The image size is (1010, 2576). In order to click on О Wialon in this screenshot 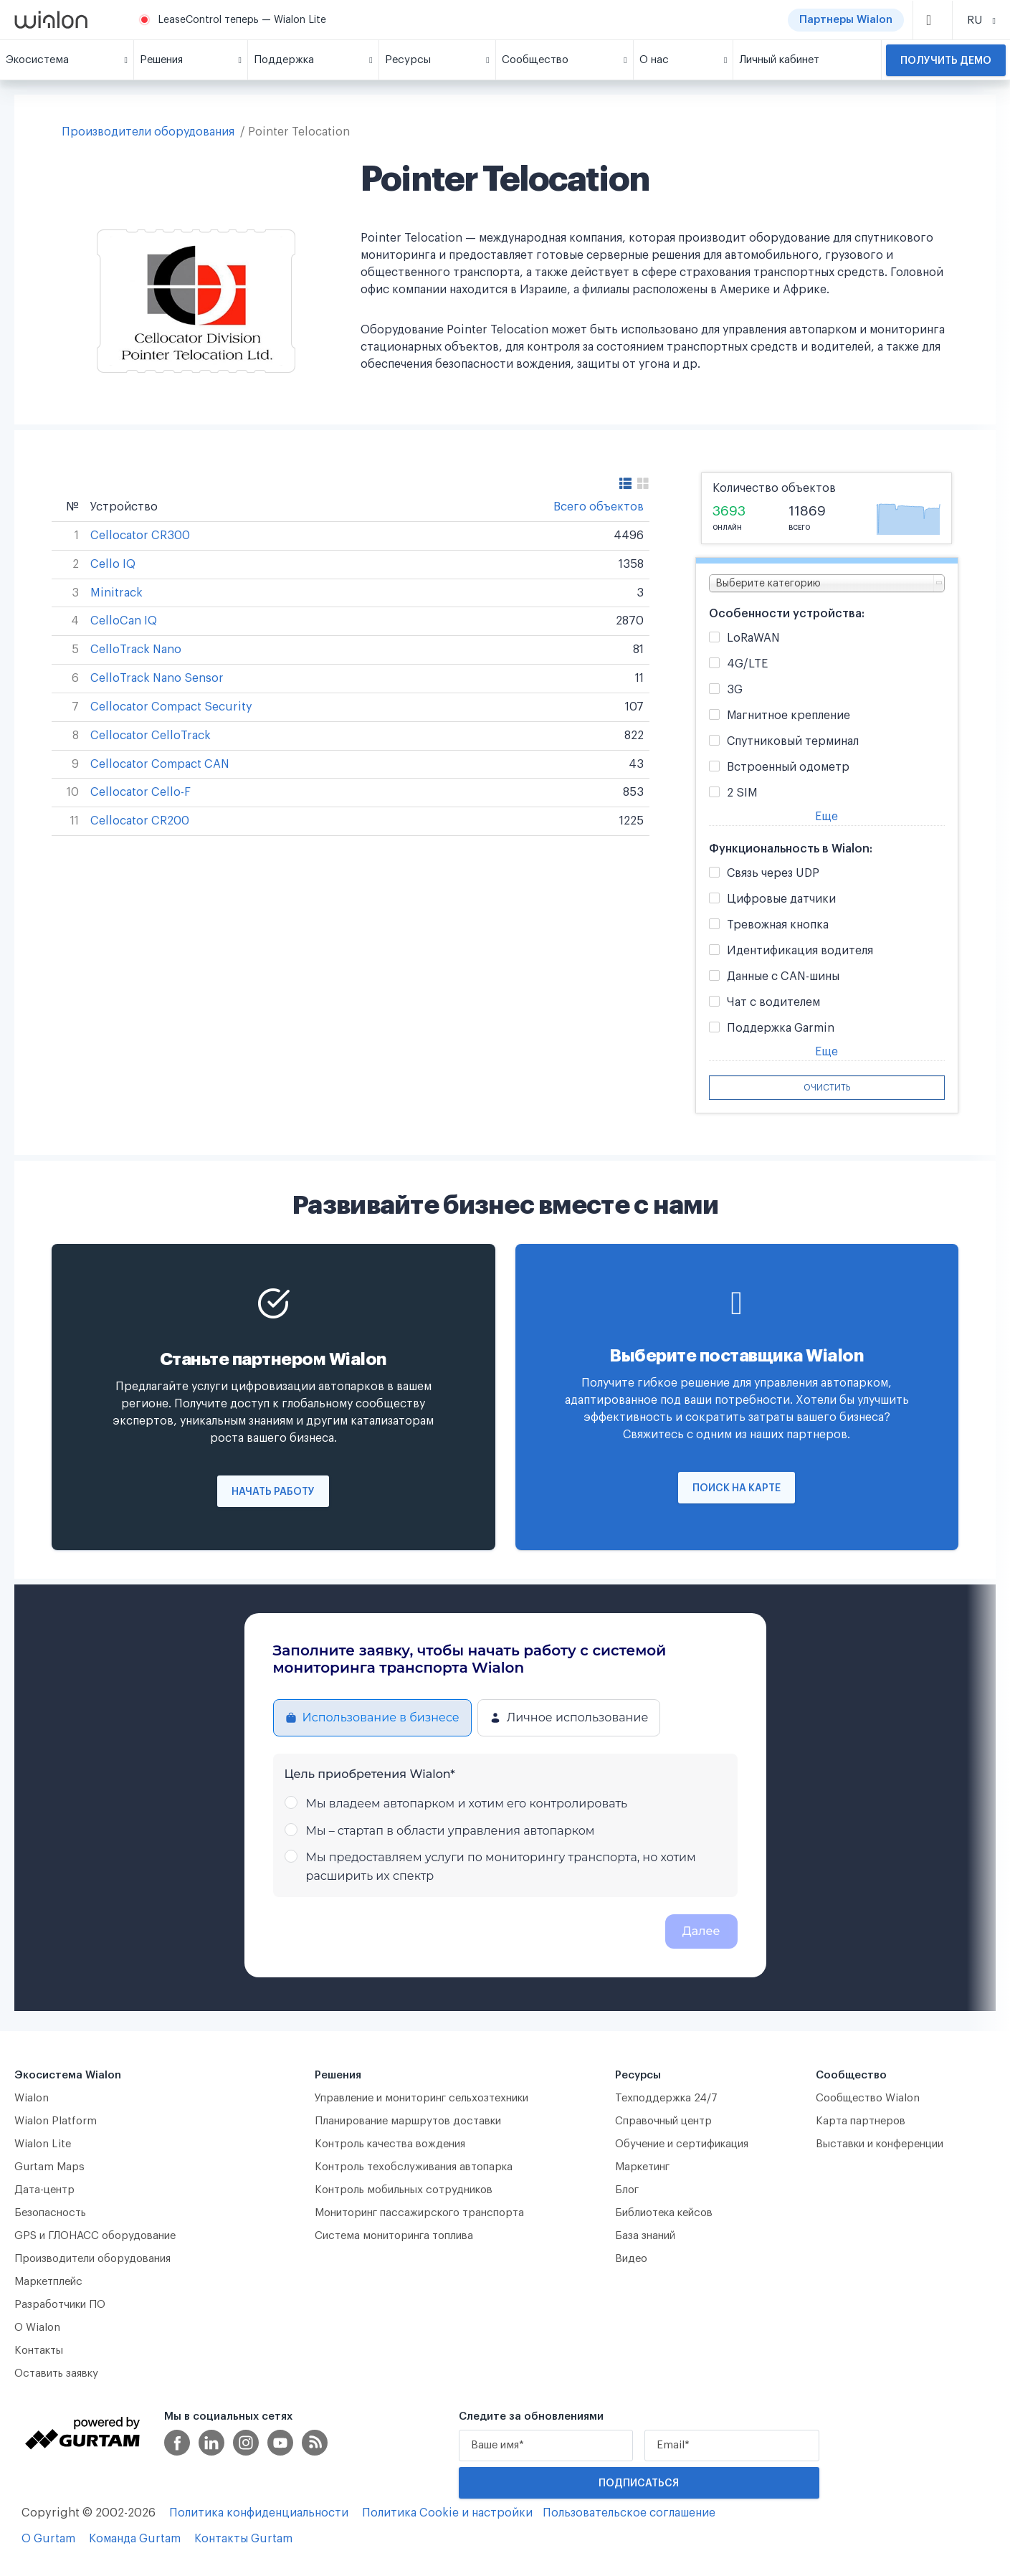, I will do `click(37, 2327)`.